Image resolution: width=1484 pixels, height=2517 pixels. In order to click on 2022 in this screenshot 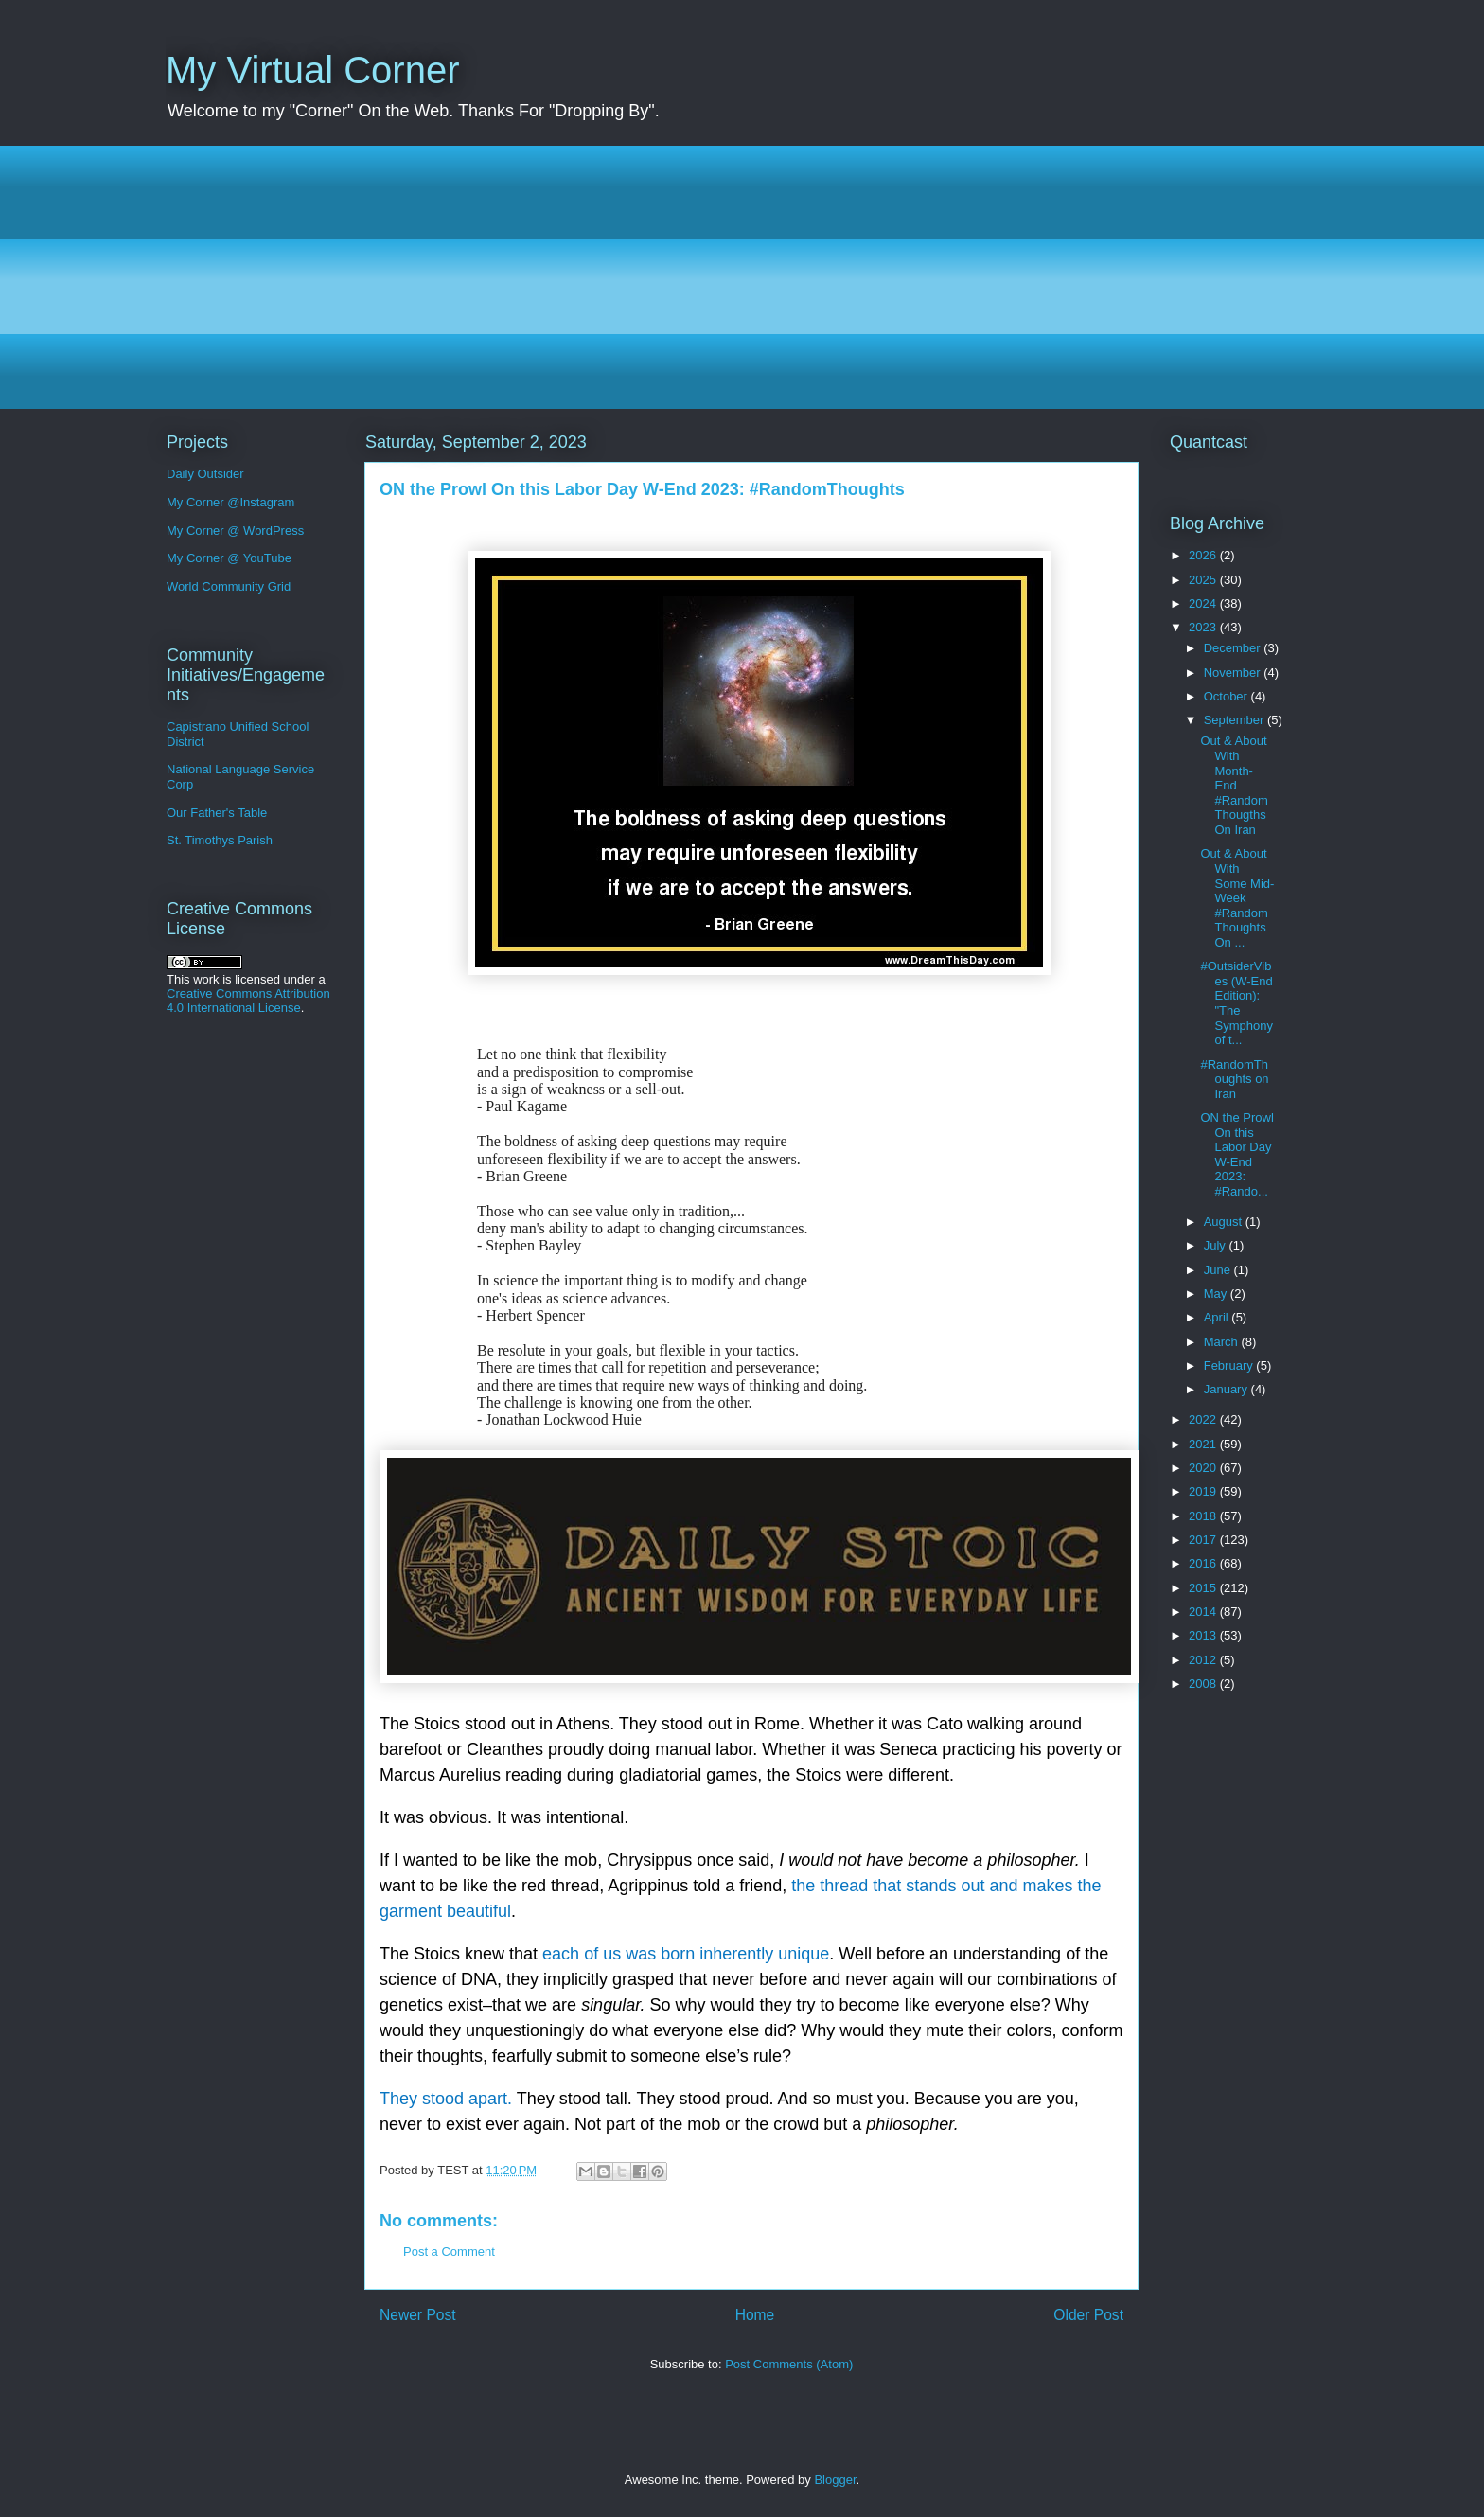, I will do `click(1204, 1419)`.